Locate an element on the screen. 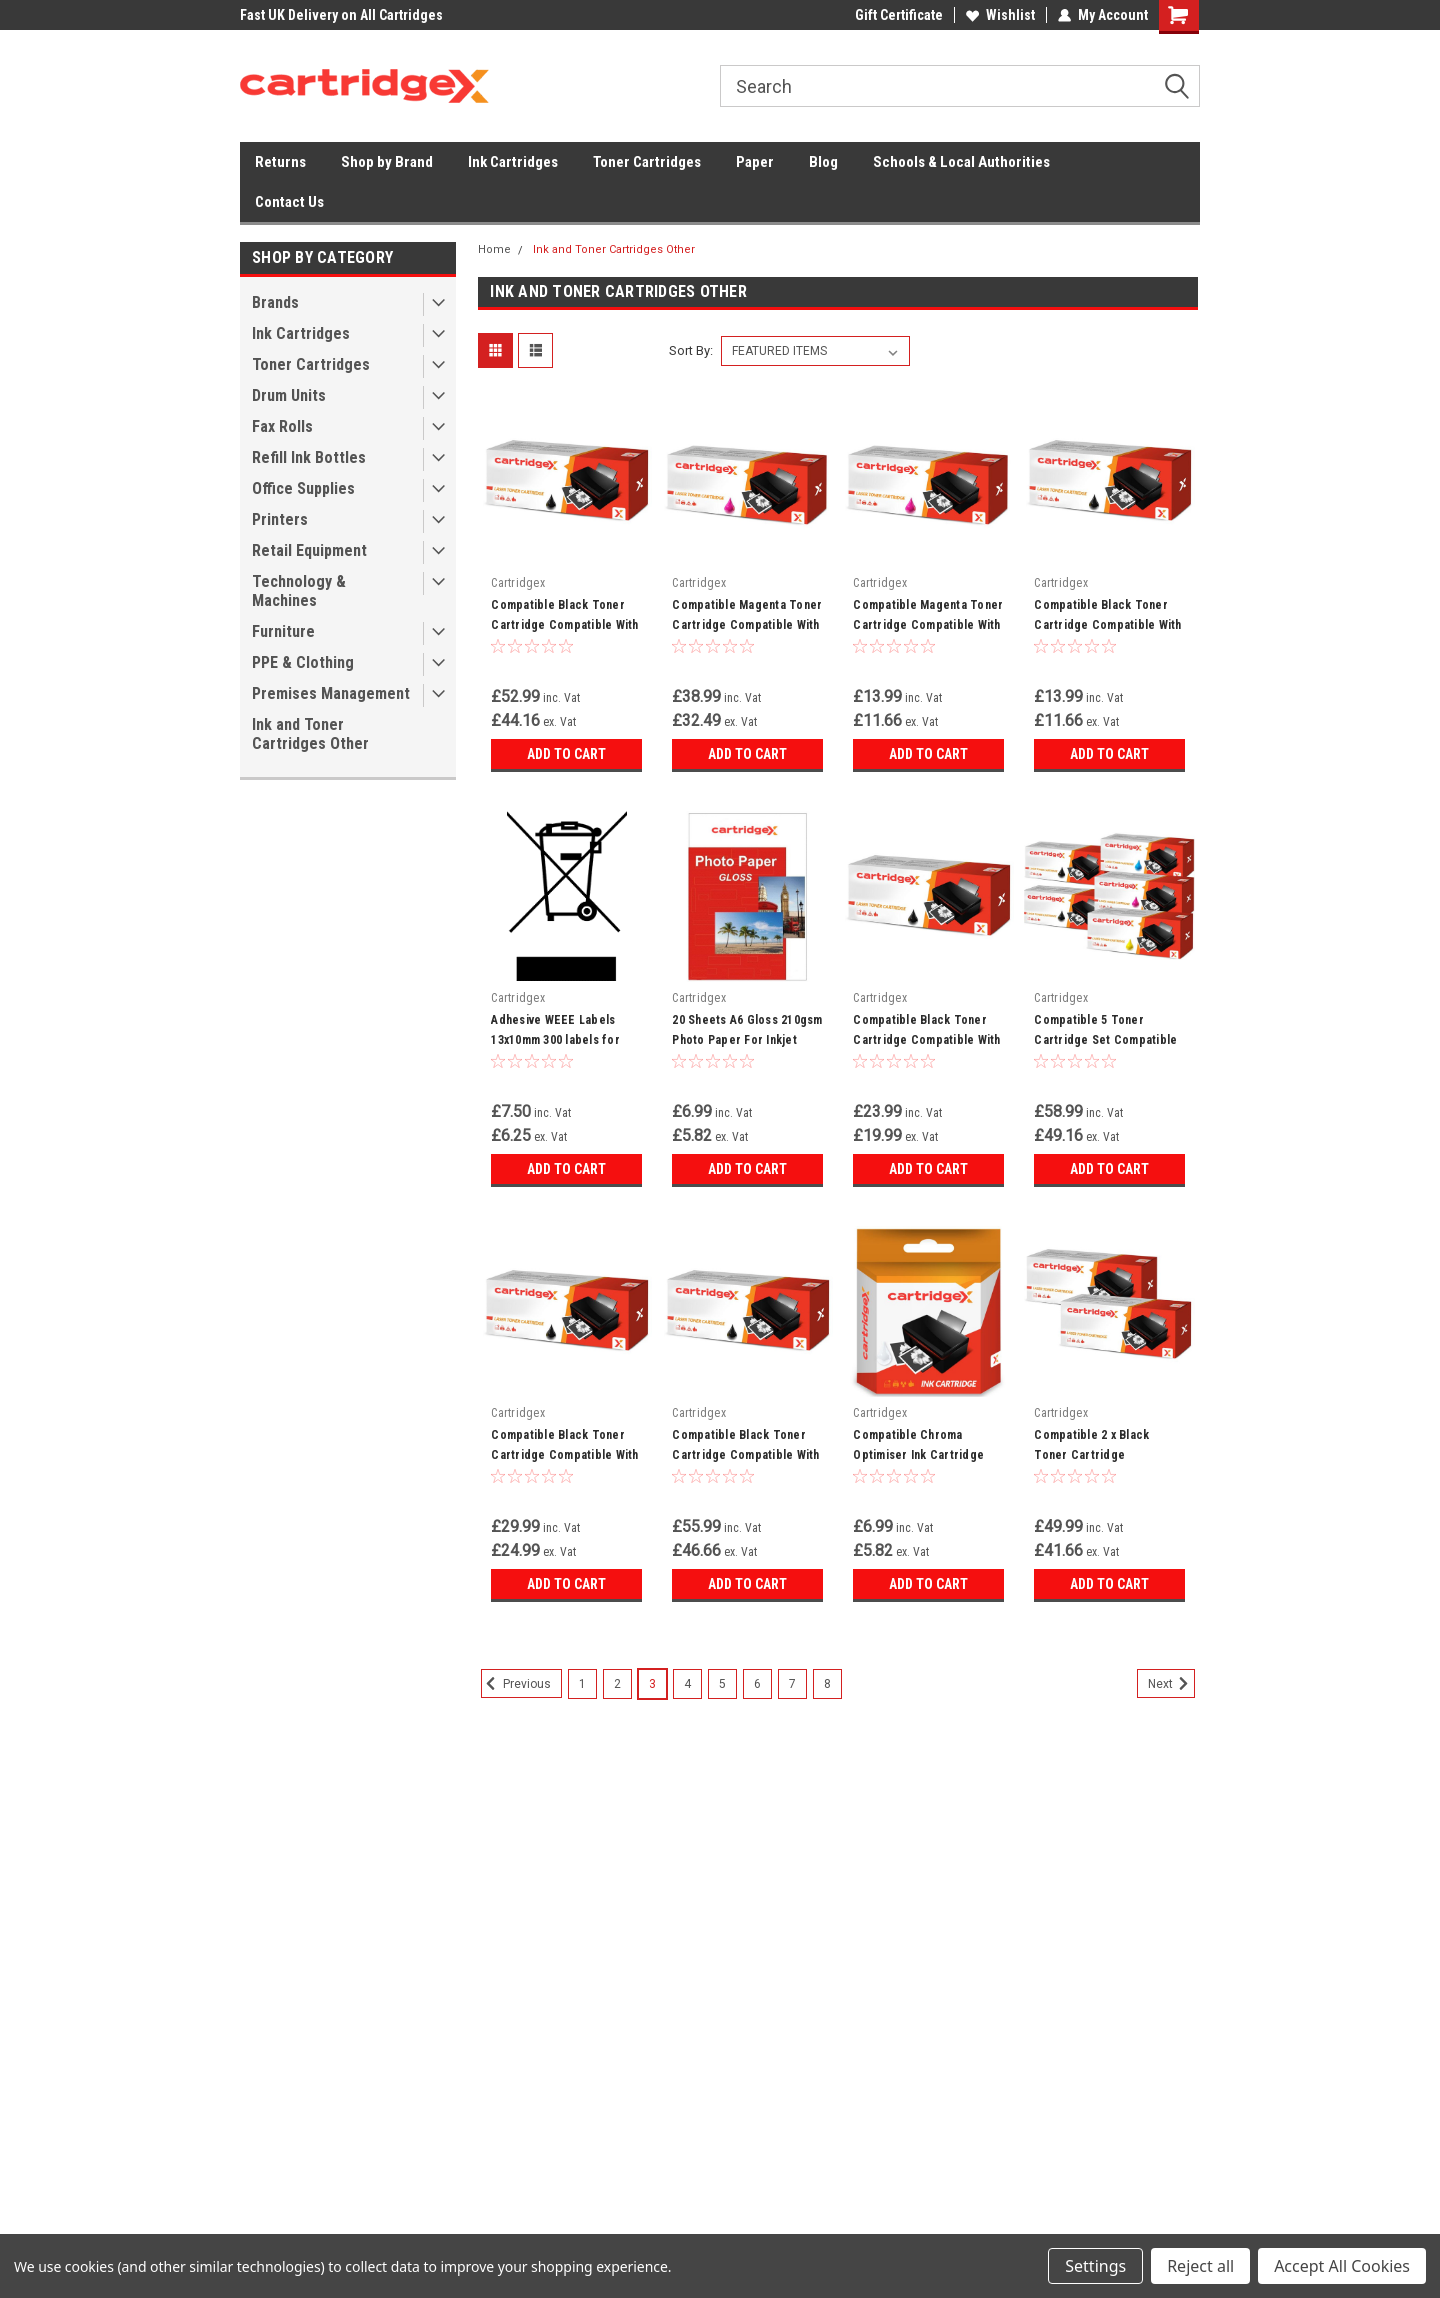  Paper is located at coordinates (755, 162).